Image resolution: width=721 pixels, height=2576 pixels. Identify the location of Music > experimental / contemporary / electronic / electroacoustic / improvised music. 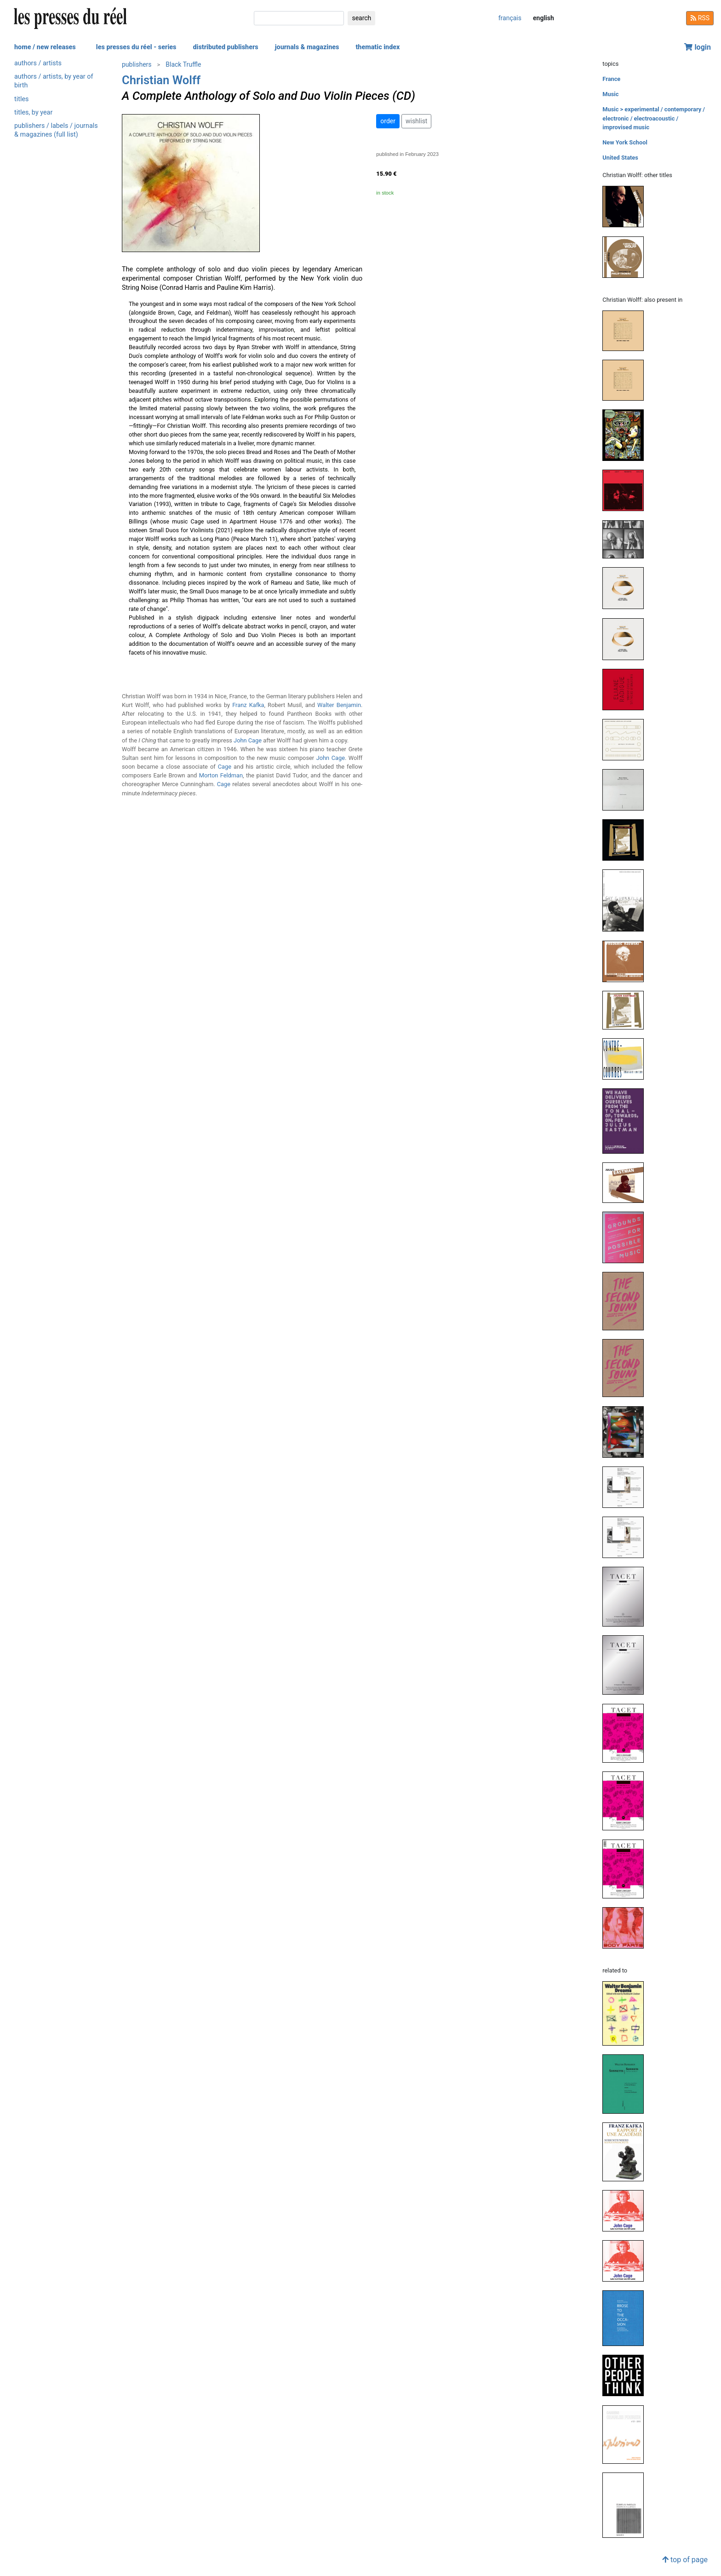
(653, 118).